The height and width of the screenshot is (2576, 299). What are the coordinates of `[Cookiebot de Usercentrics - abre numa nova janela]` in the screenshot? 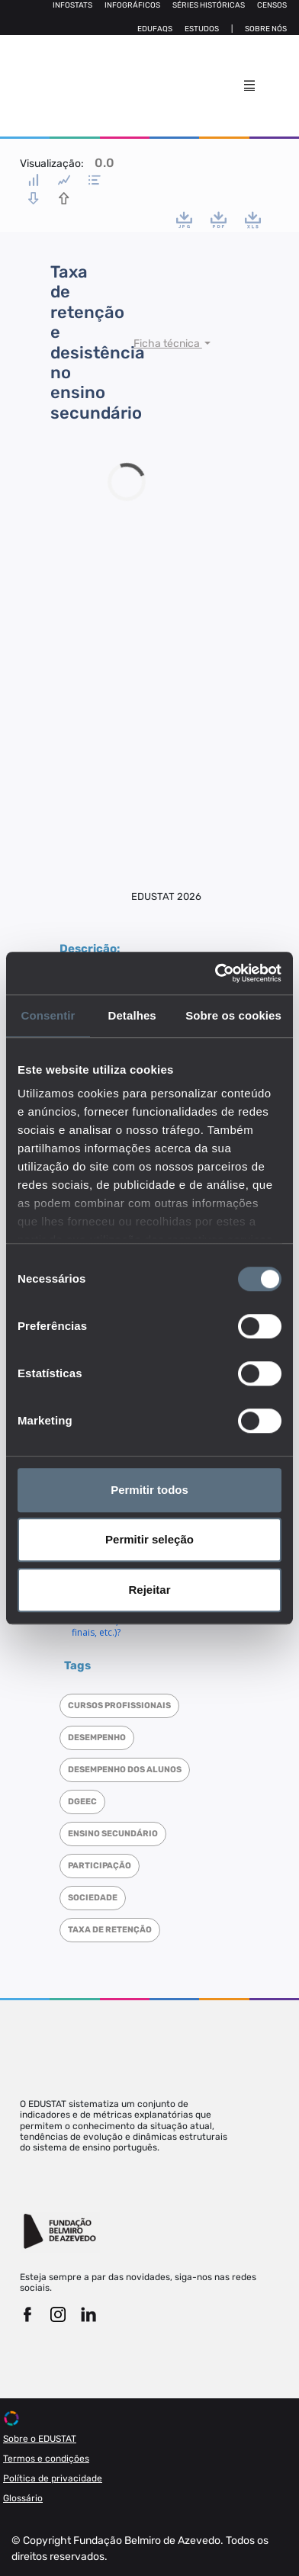 It's located at (215, 973).